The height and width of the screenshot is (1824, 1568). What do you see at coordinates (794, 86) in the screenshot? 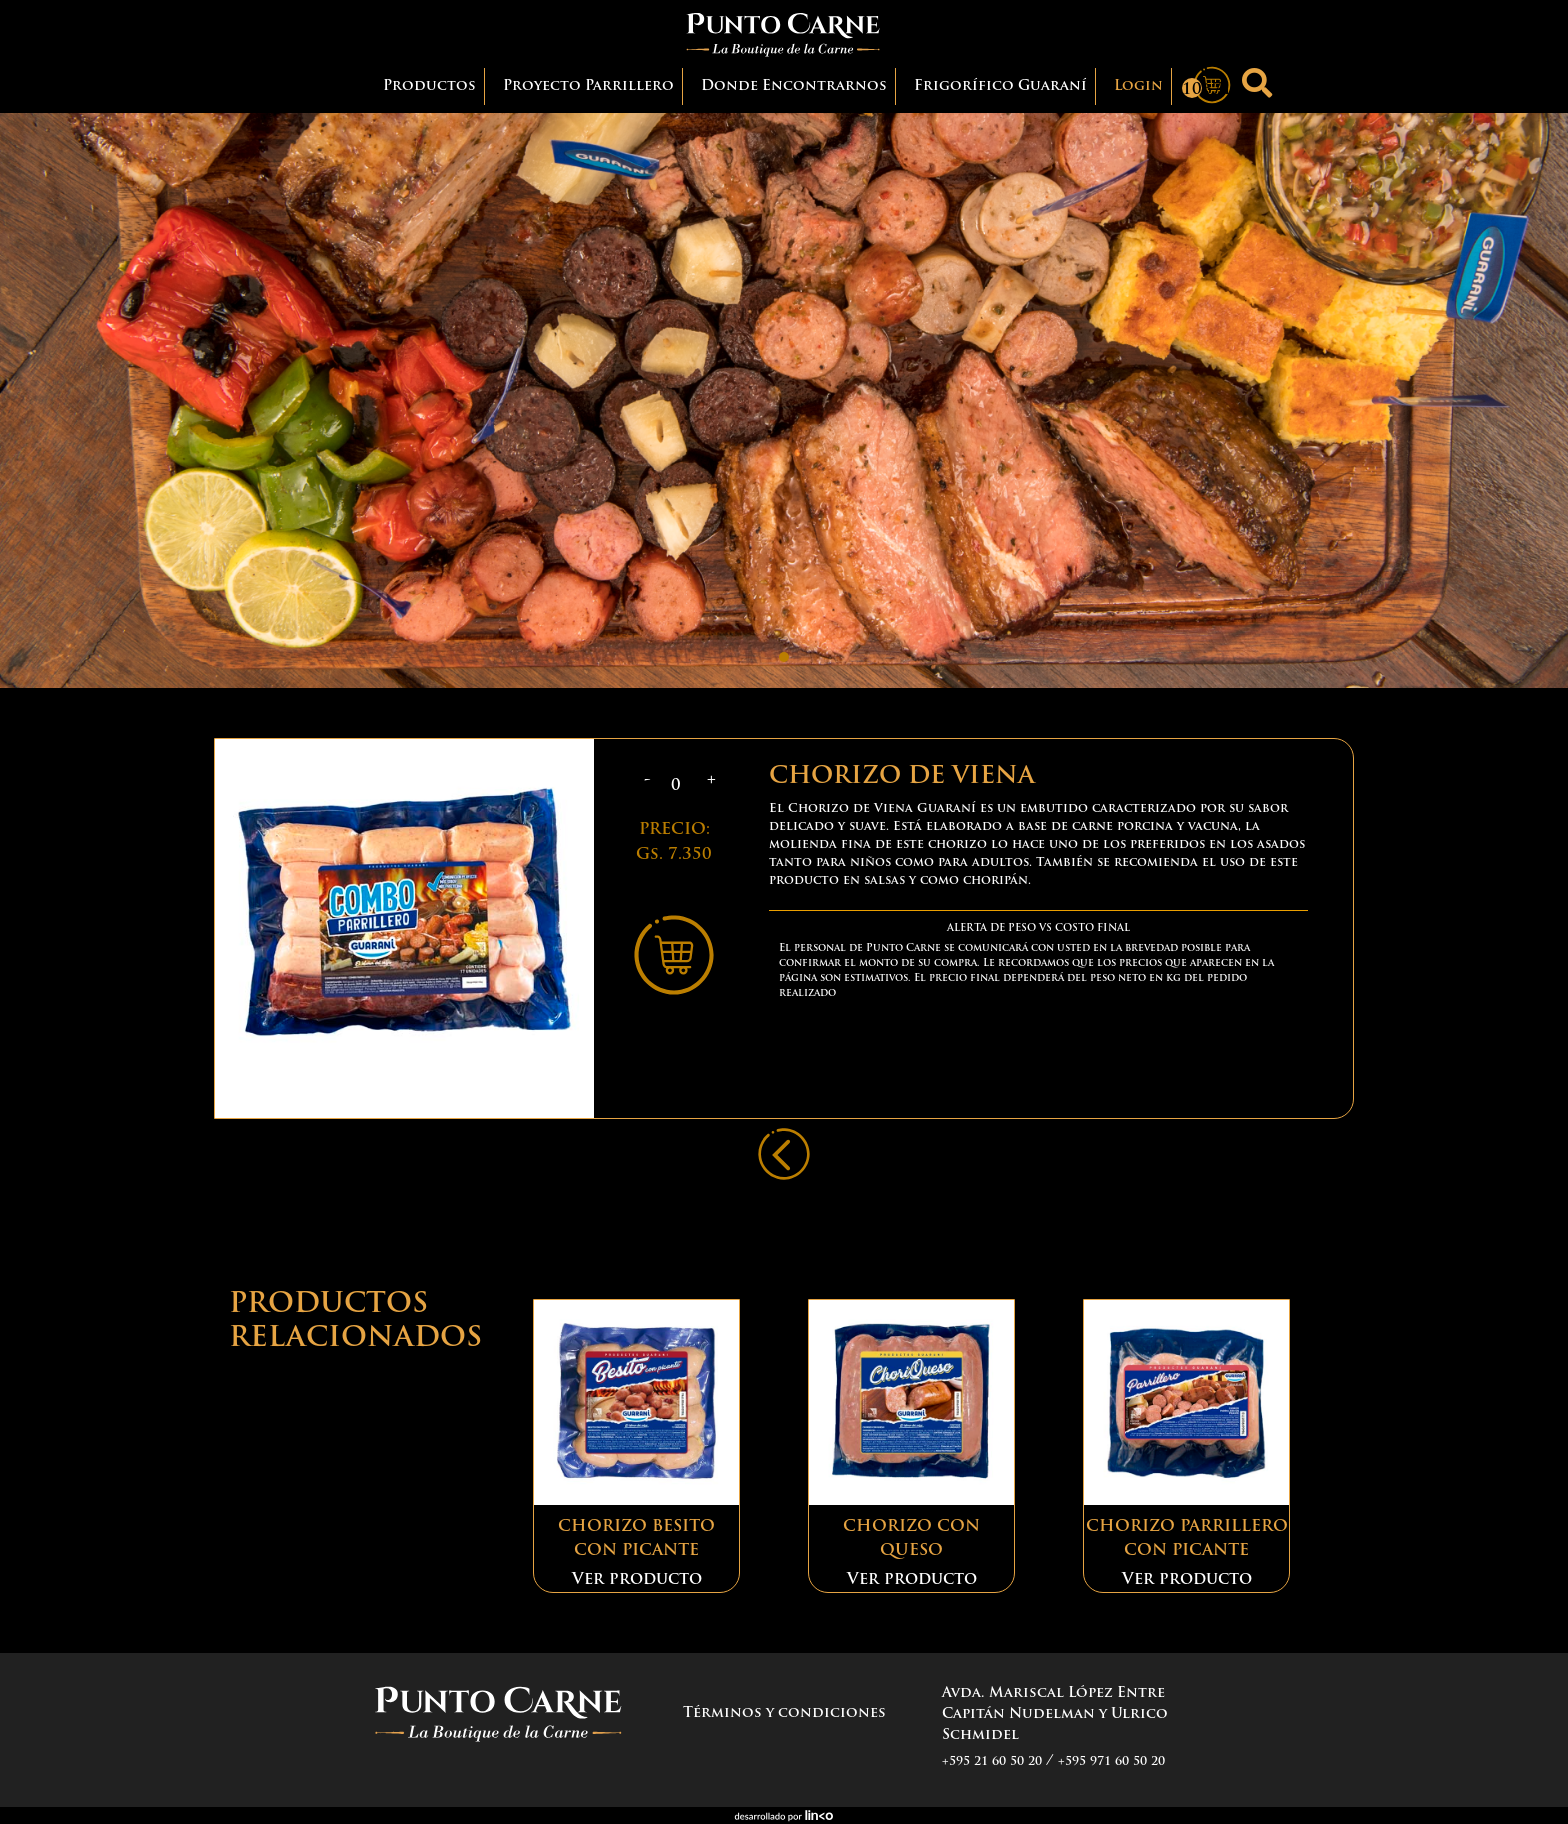
I see `Donde Encontrarnos` at bounding box center [794, 86].